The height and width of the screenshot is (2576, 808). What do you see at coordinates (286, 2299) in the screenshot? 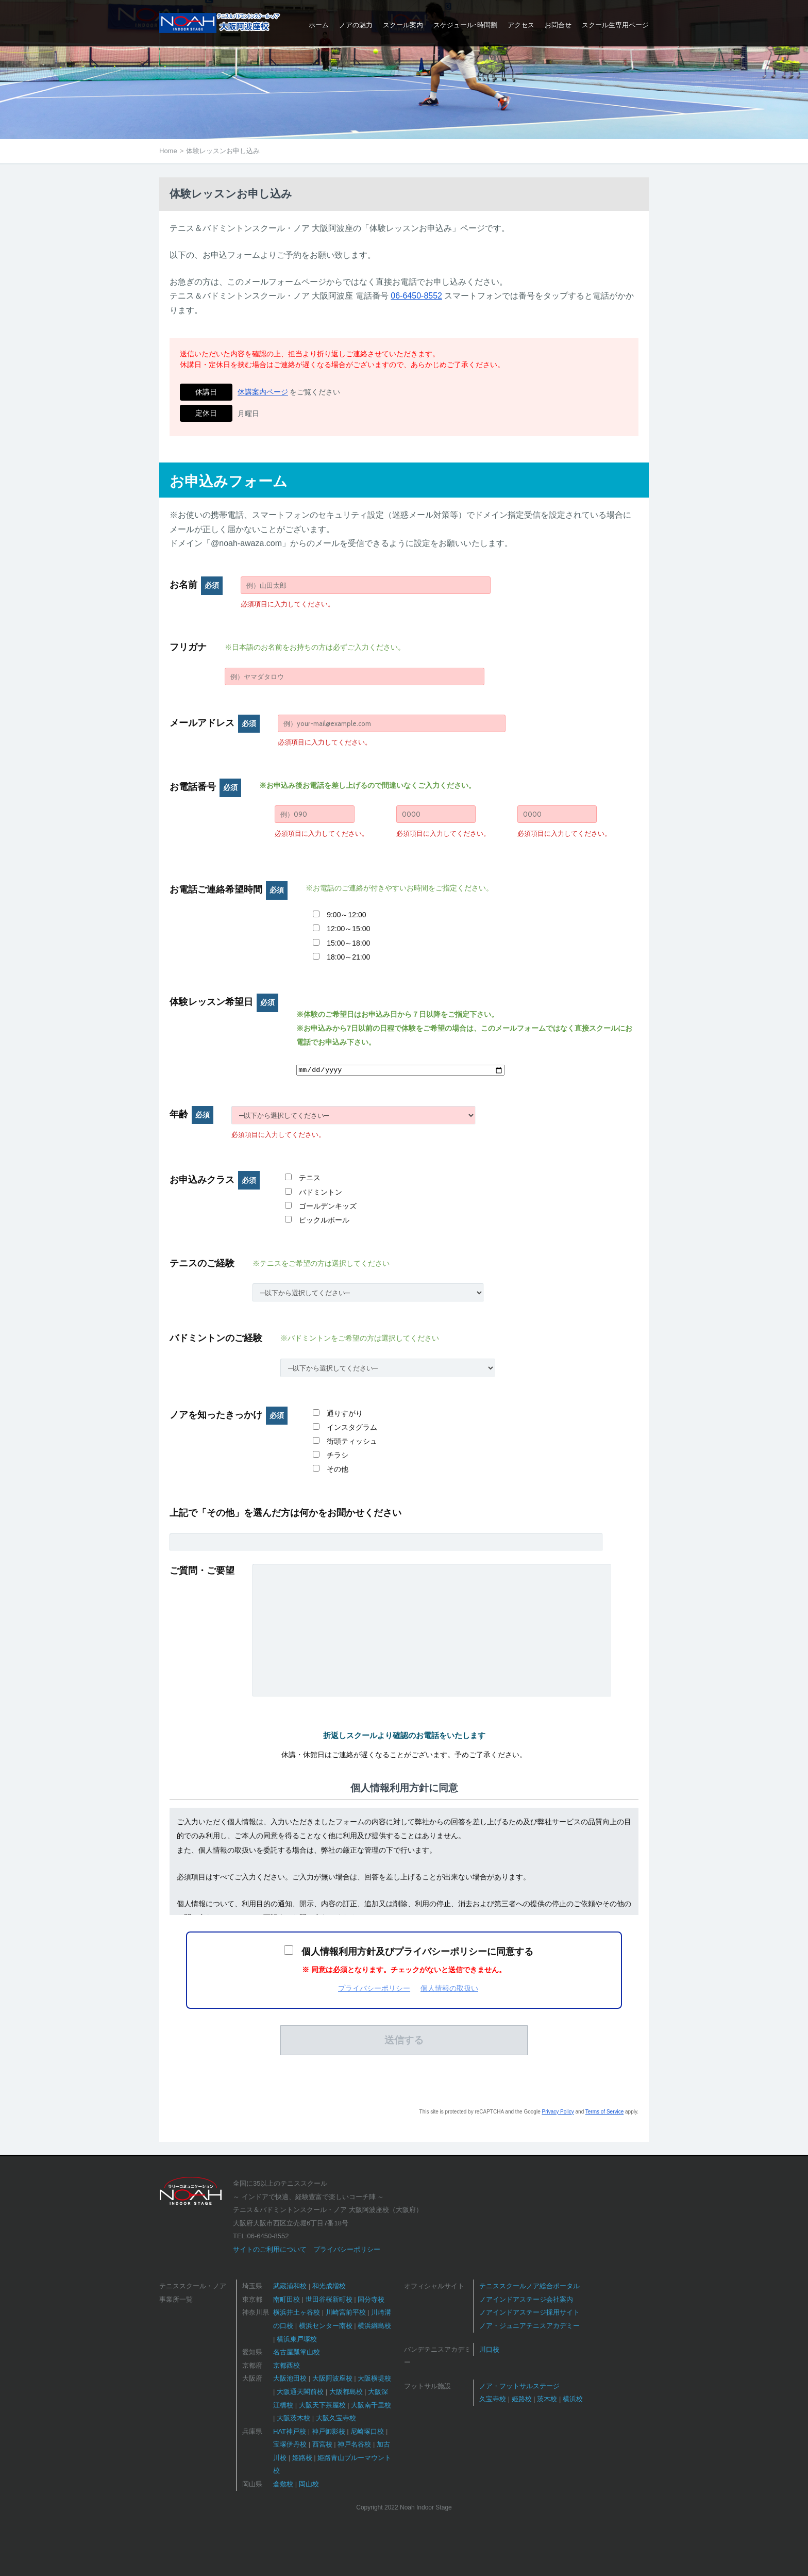
I see `南町田校` at bounding box center [286, 2299].